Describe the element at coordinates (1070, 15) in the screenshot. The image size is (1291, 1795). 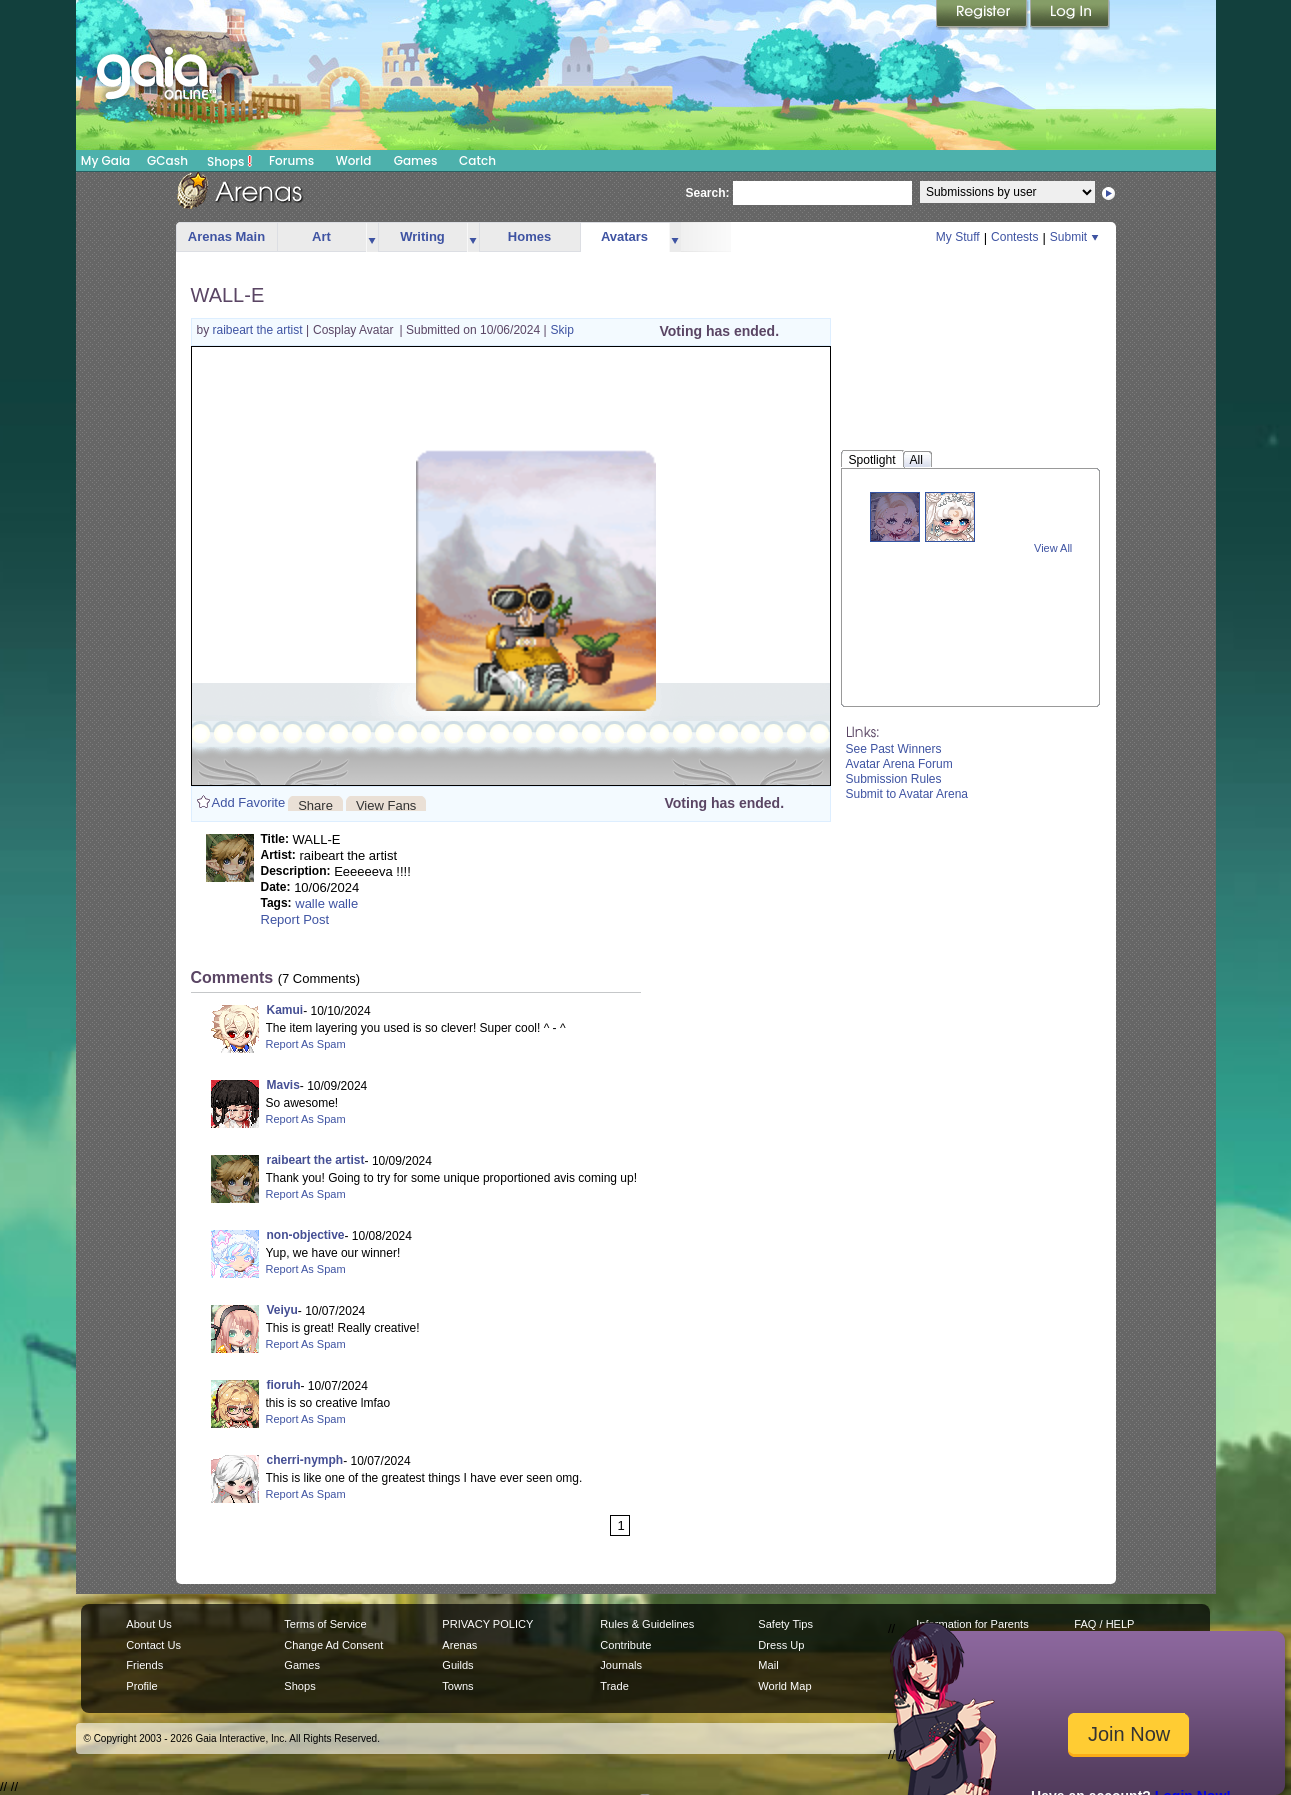
I see `Login` at that location.